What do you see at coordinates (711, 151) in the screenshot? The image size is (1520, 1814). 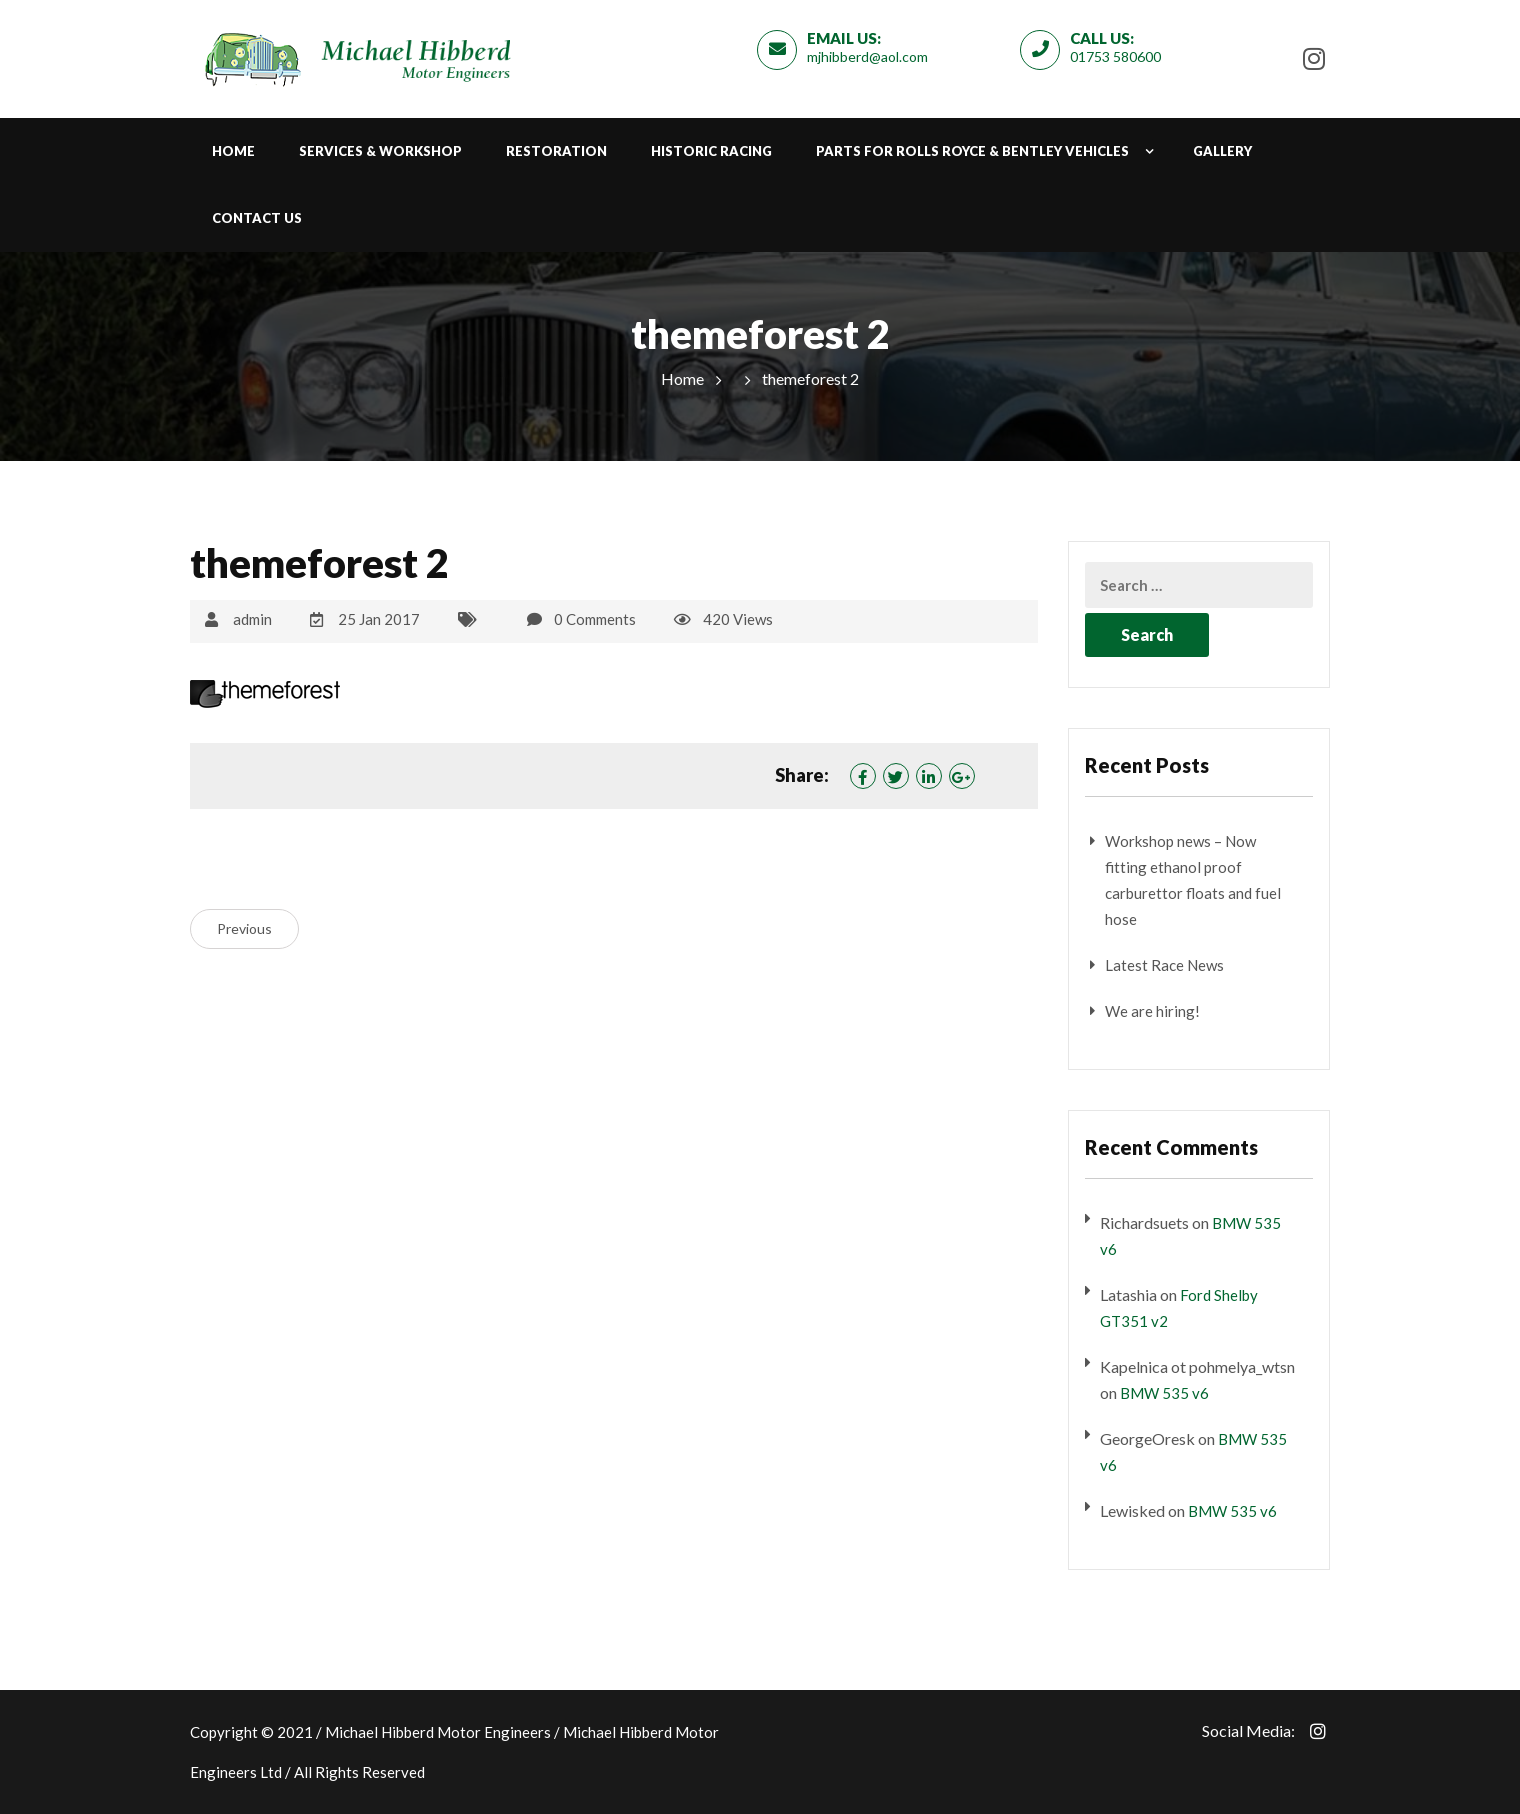 I see `Historic Racing` at bounding box center [711, 151].